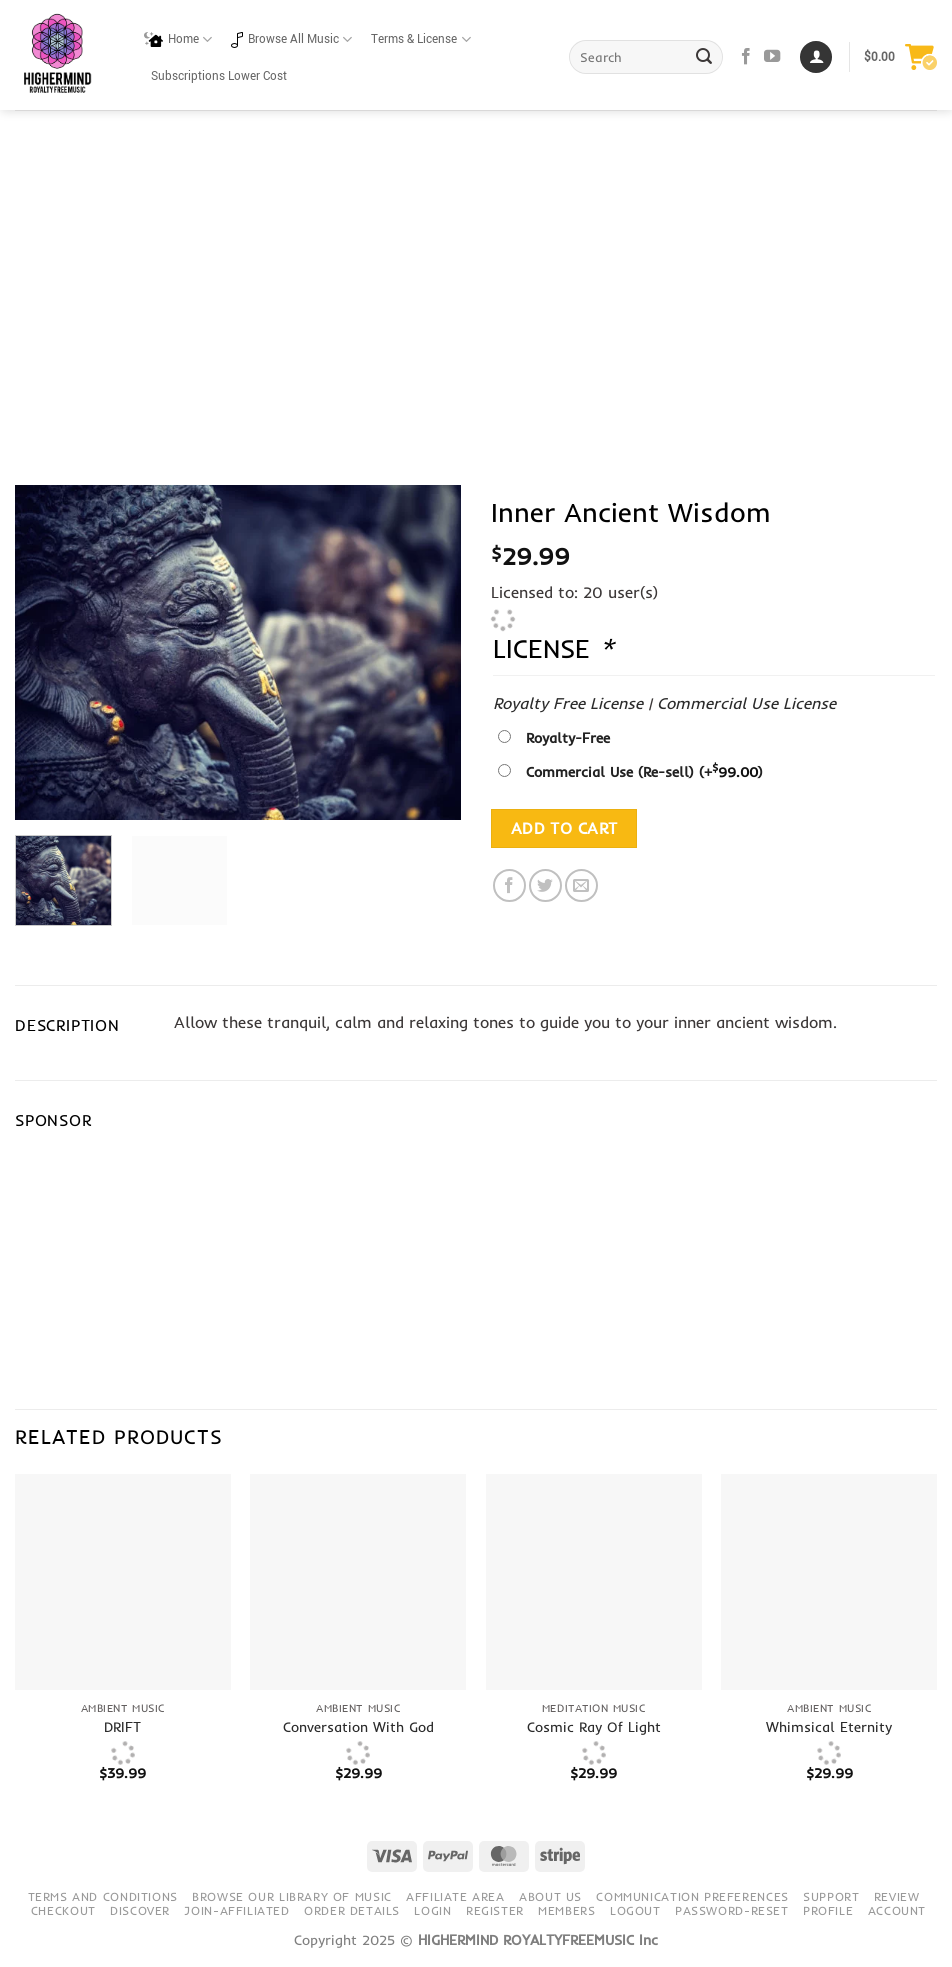 The width and height of the screenshot is (952, 1967). What do you see at coordinates (581, 885) in the screenshot?
I see `[Email to a Friend]` at bounding box center [581, 885].